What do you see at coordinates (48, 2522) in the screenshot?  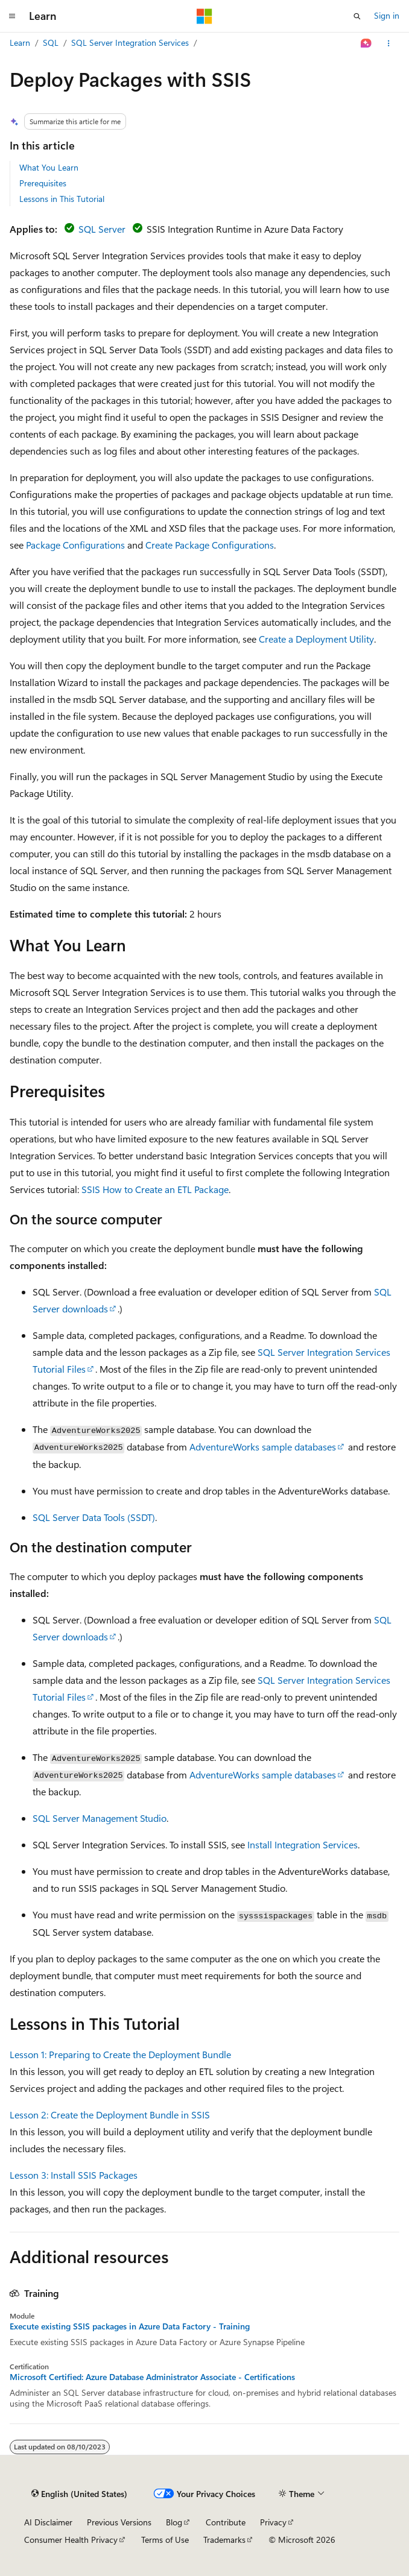 I see `AI Disclaimer` at bounding box center [48, 2522].